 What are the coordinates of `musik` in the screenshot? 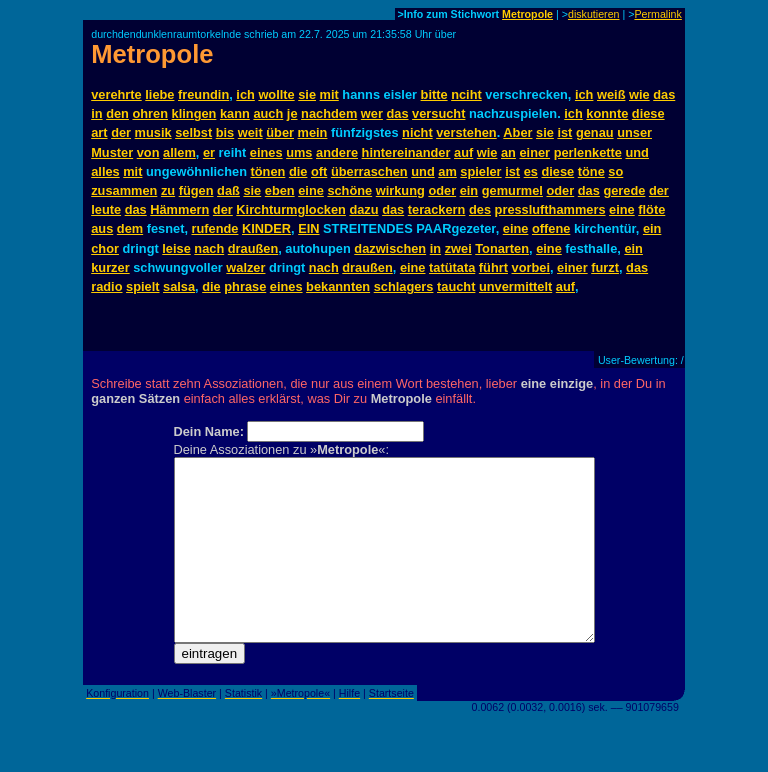 It's located at (153, 132).